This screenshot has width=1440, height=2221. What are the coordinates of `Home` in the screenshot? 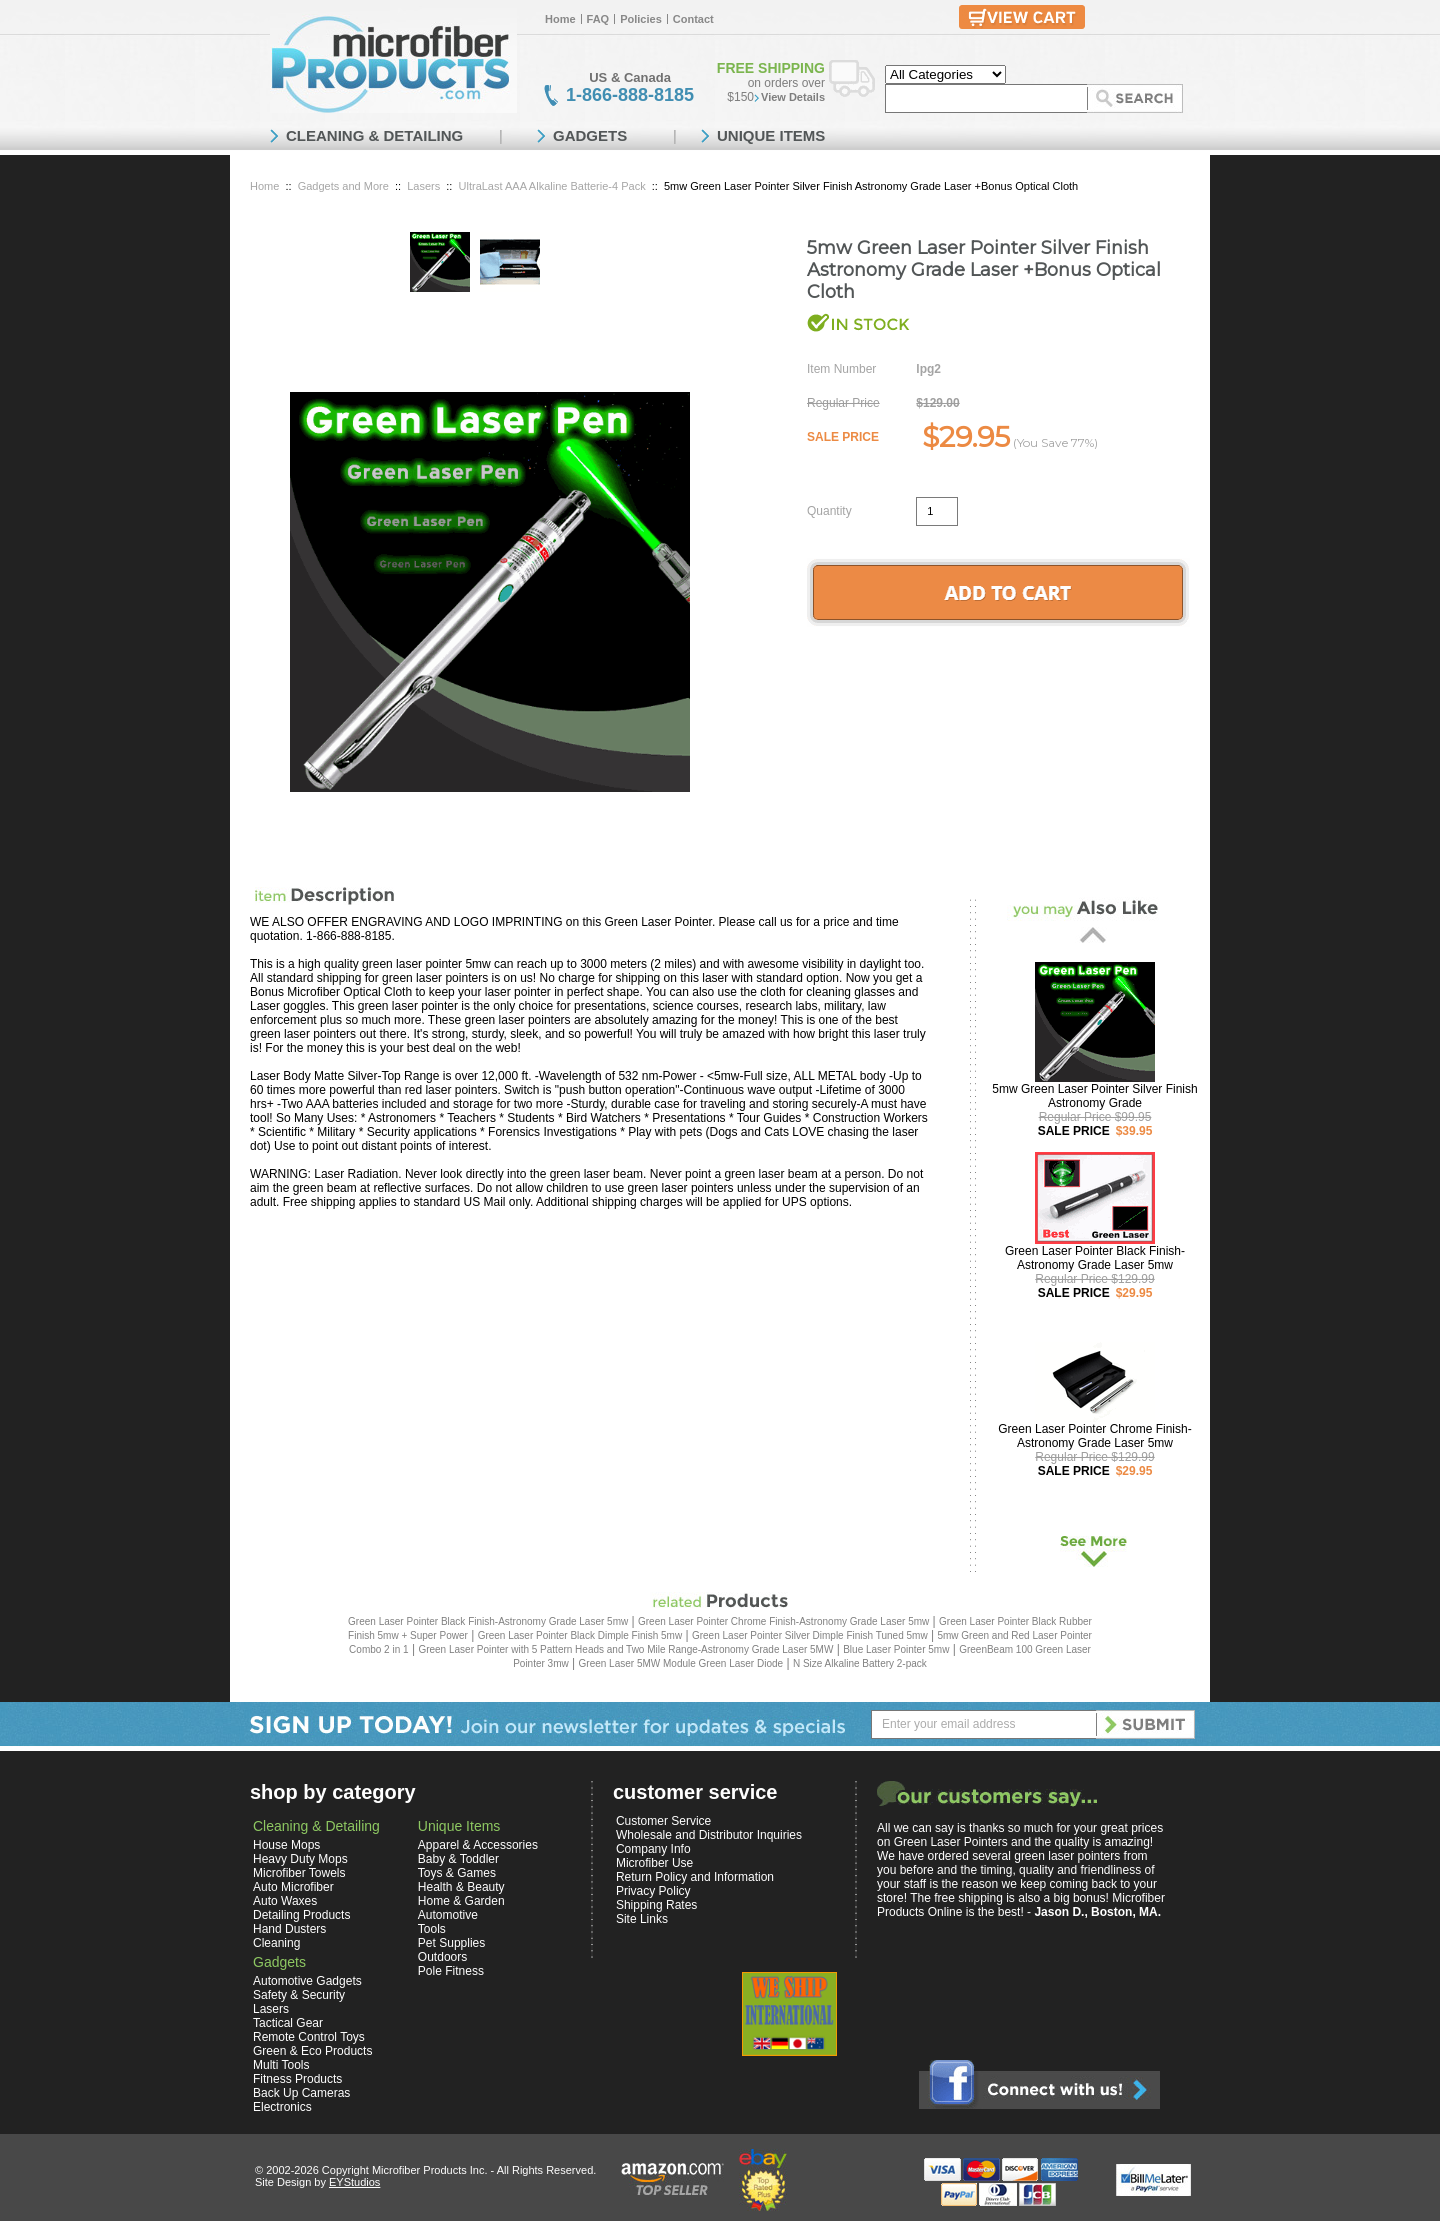 It's located at (560, 19).